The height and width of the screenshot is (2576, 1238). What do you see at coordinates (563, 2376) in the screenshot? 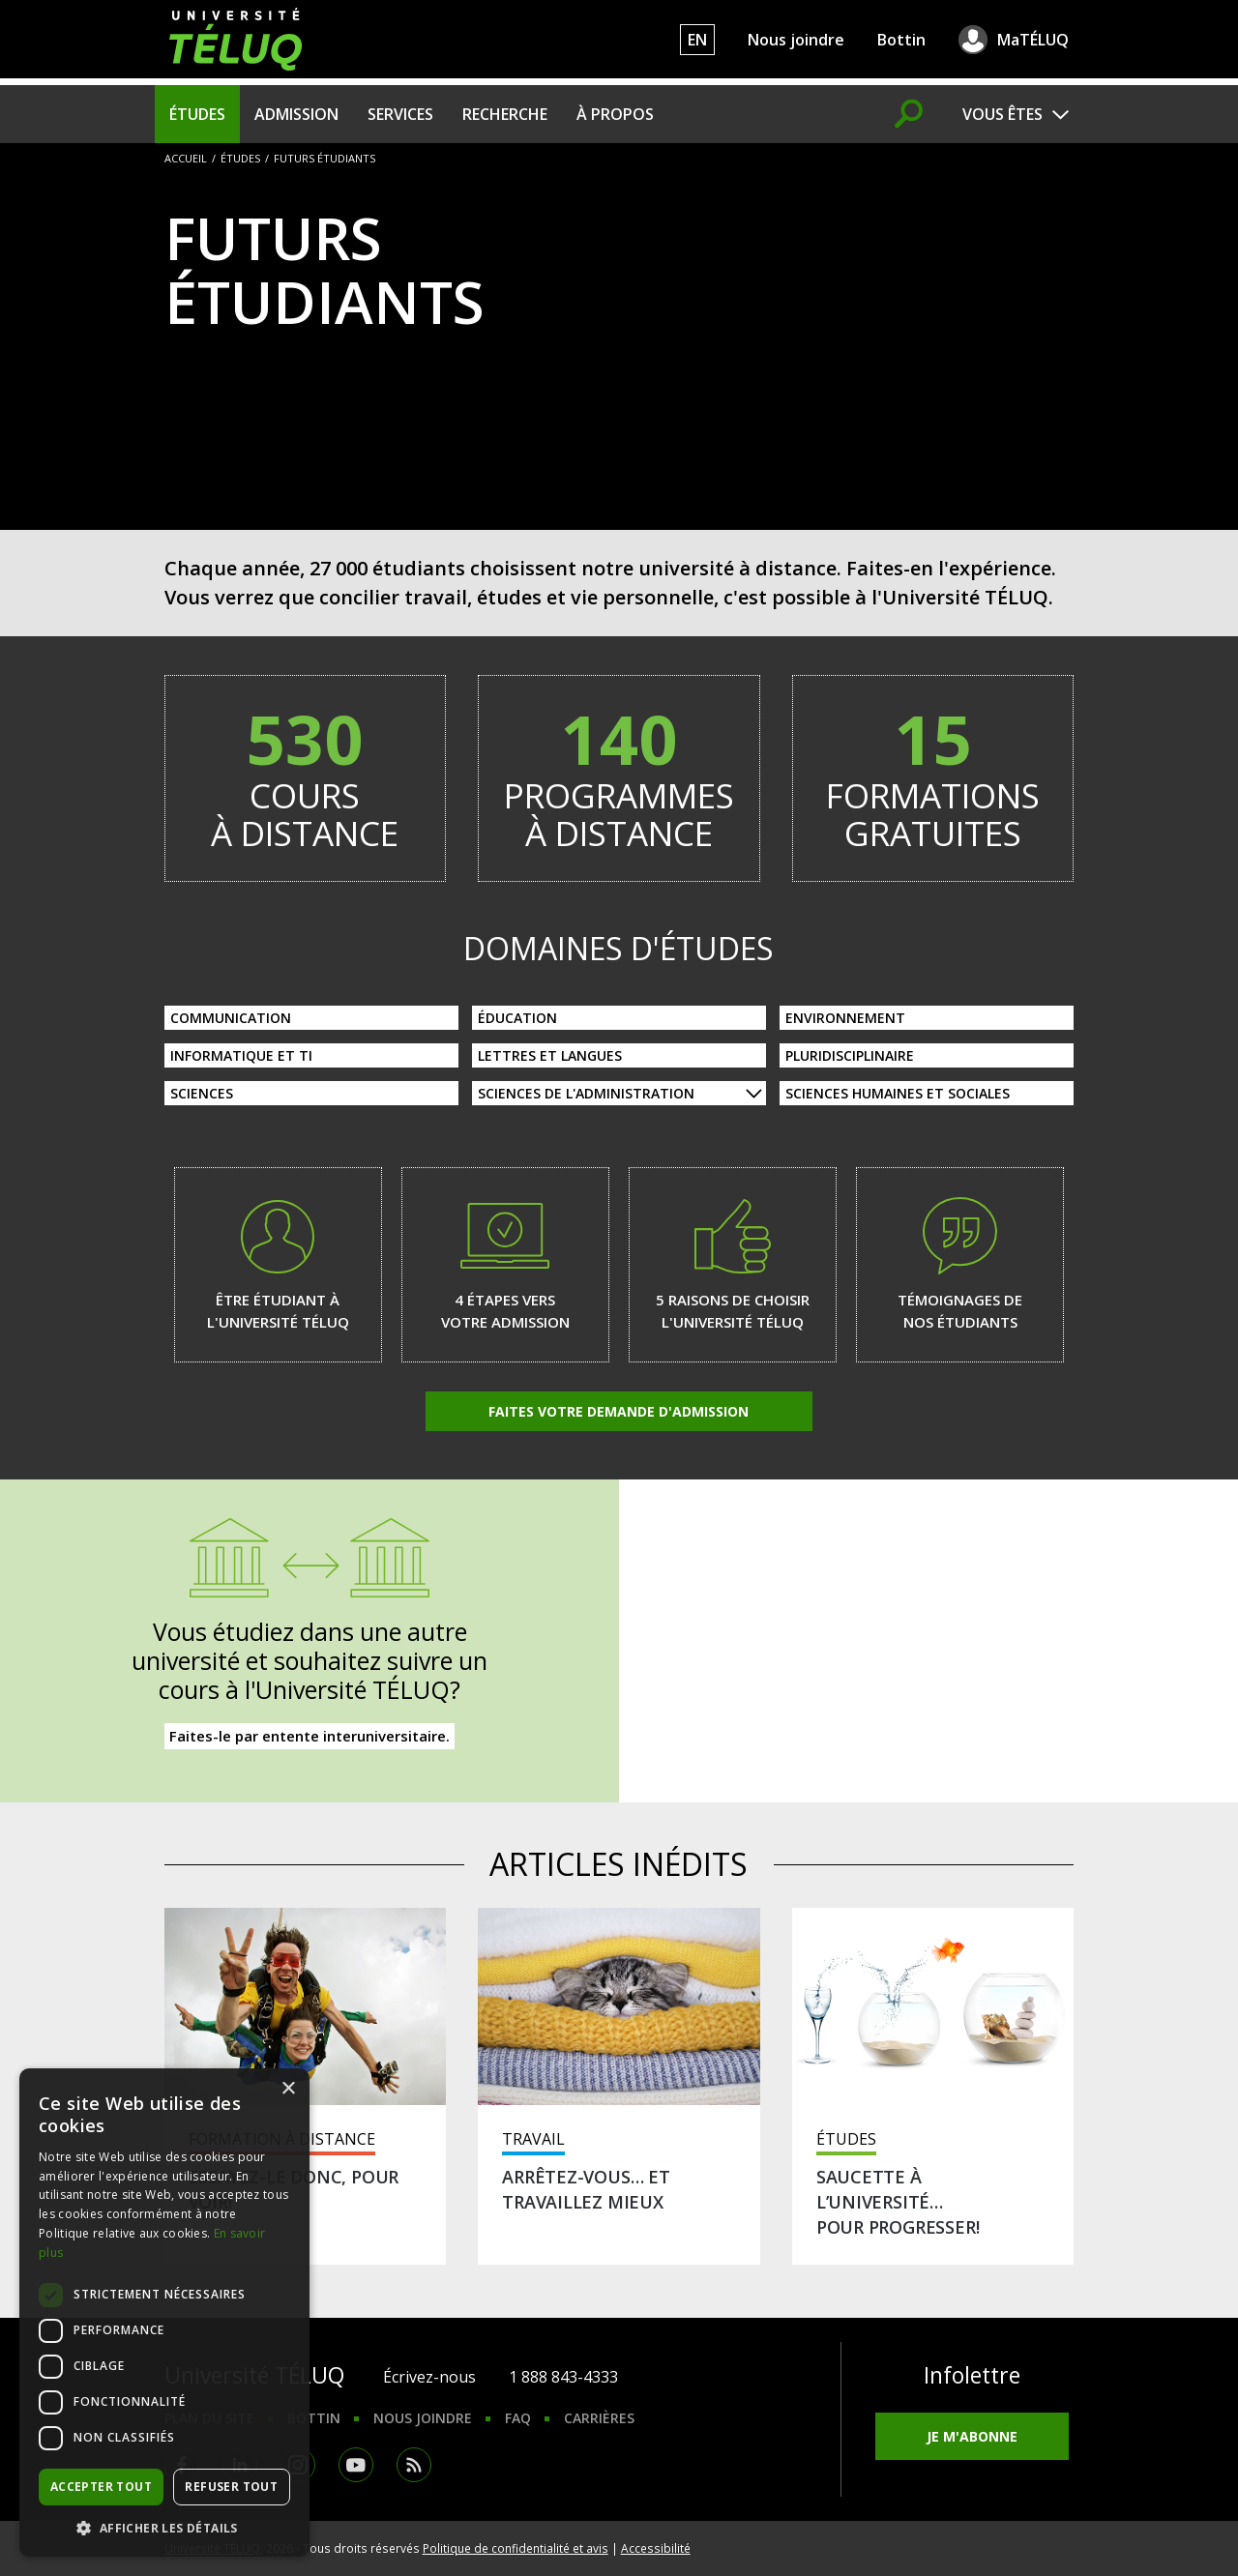
I see `1 888 843-4333 [1. 8 8 8. 8 4 3. 4 3 3 3.]` at bounding box center [563, 2376].